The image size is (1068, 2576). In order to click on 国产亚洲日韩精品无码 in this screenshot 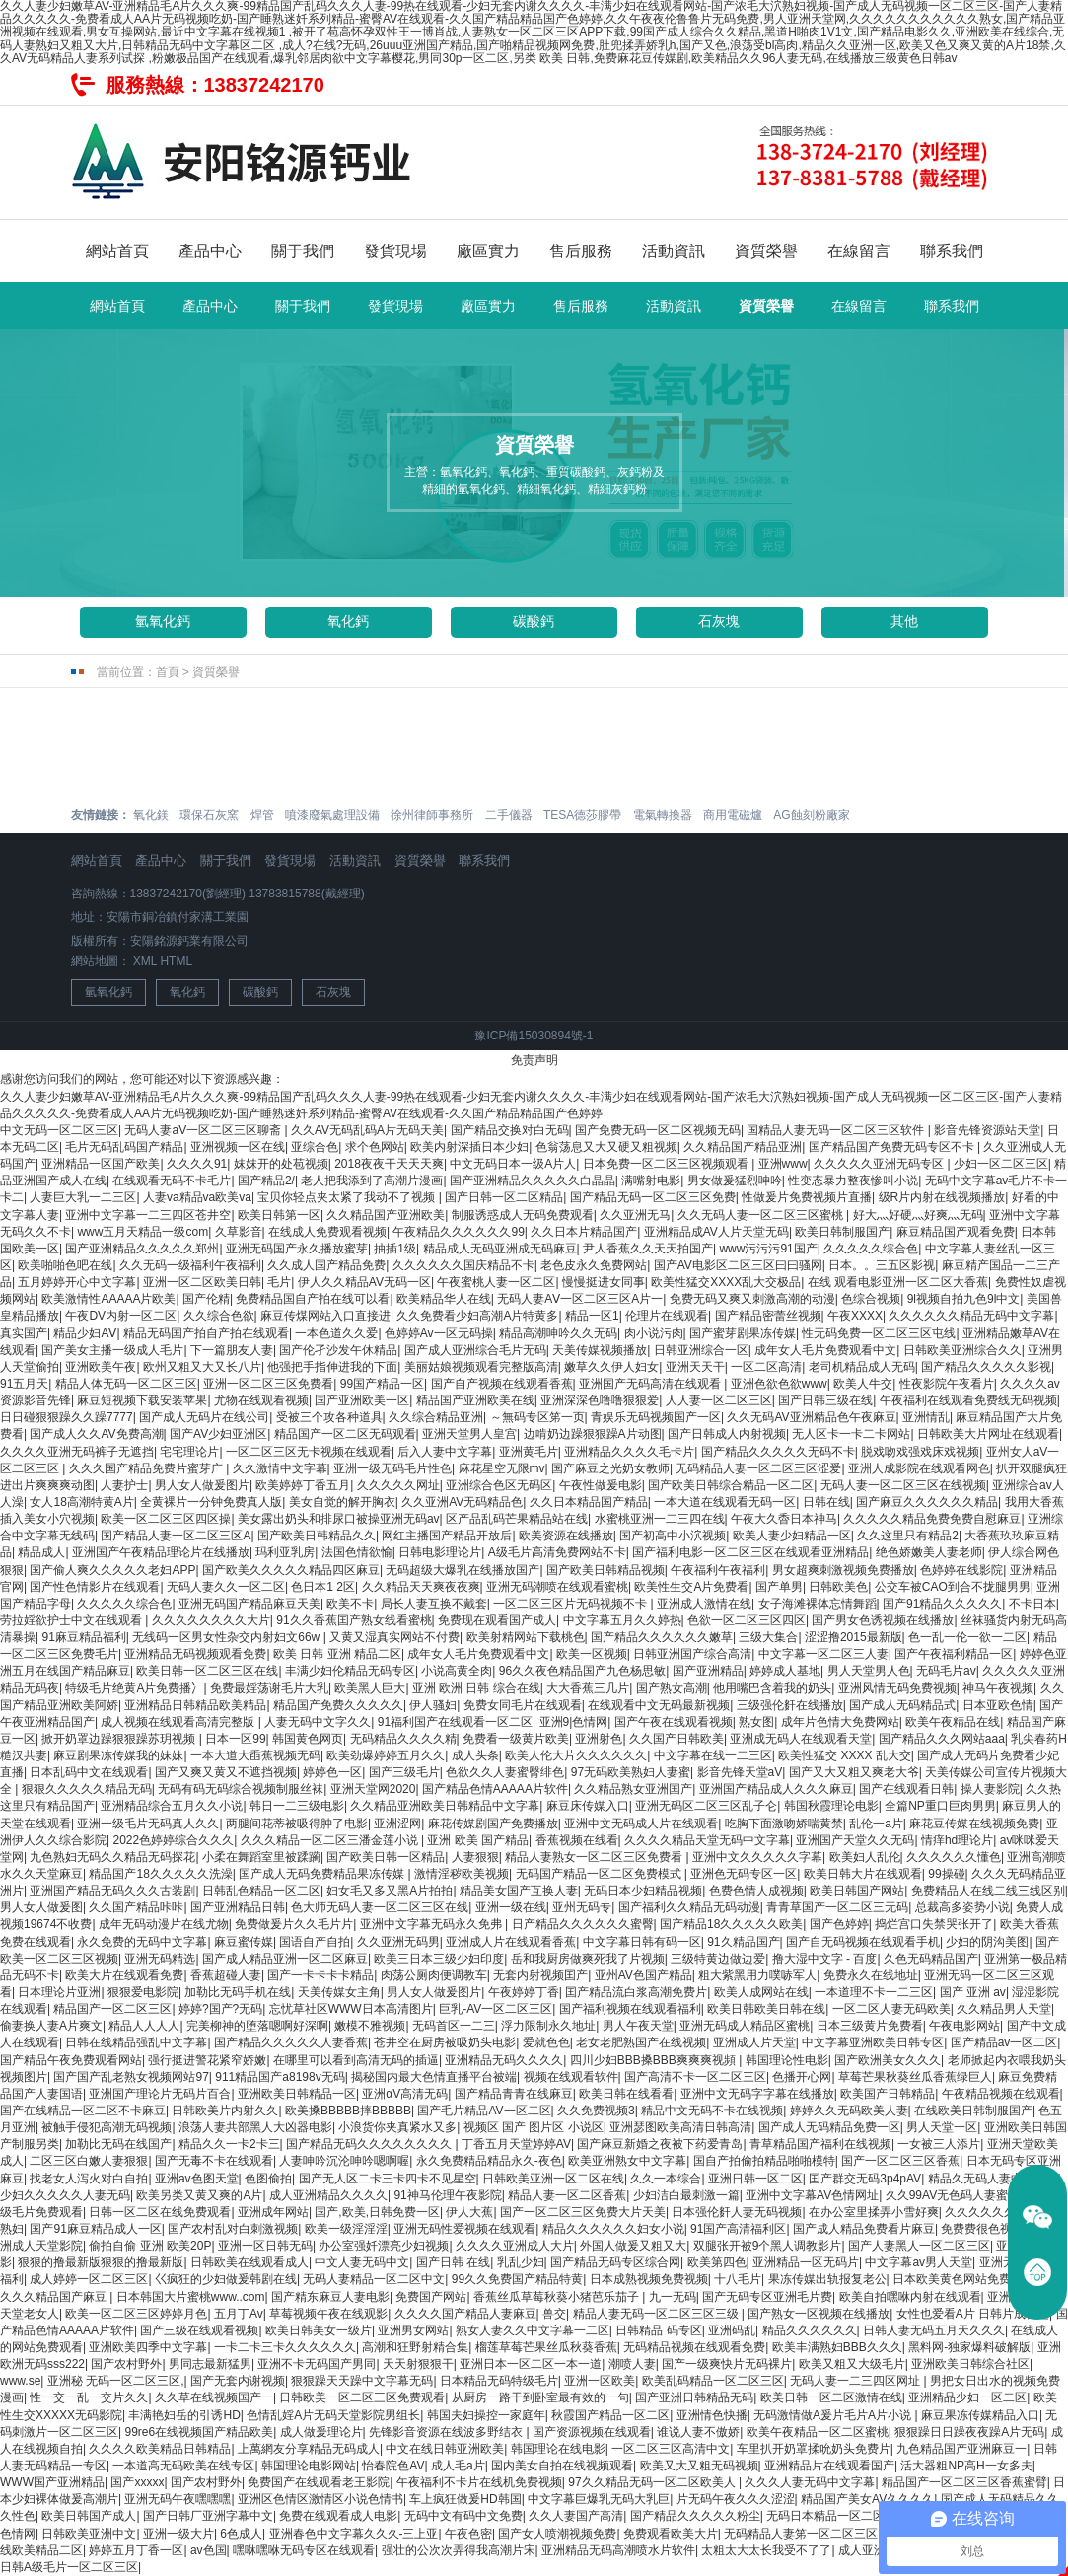, I will do `click(694, 2397)`.